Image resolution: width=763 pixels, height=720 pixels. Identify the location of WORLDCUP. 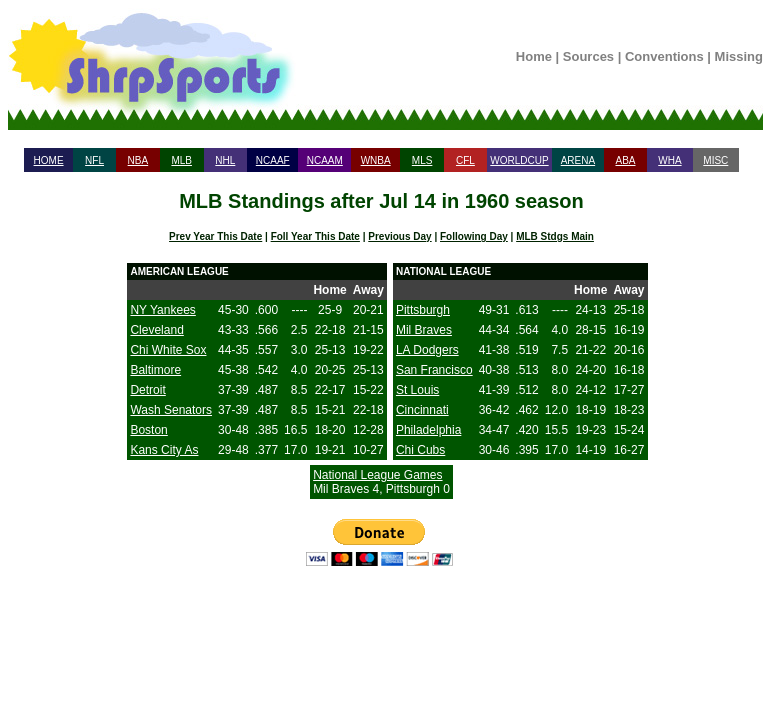
(519, 160).